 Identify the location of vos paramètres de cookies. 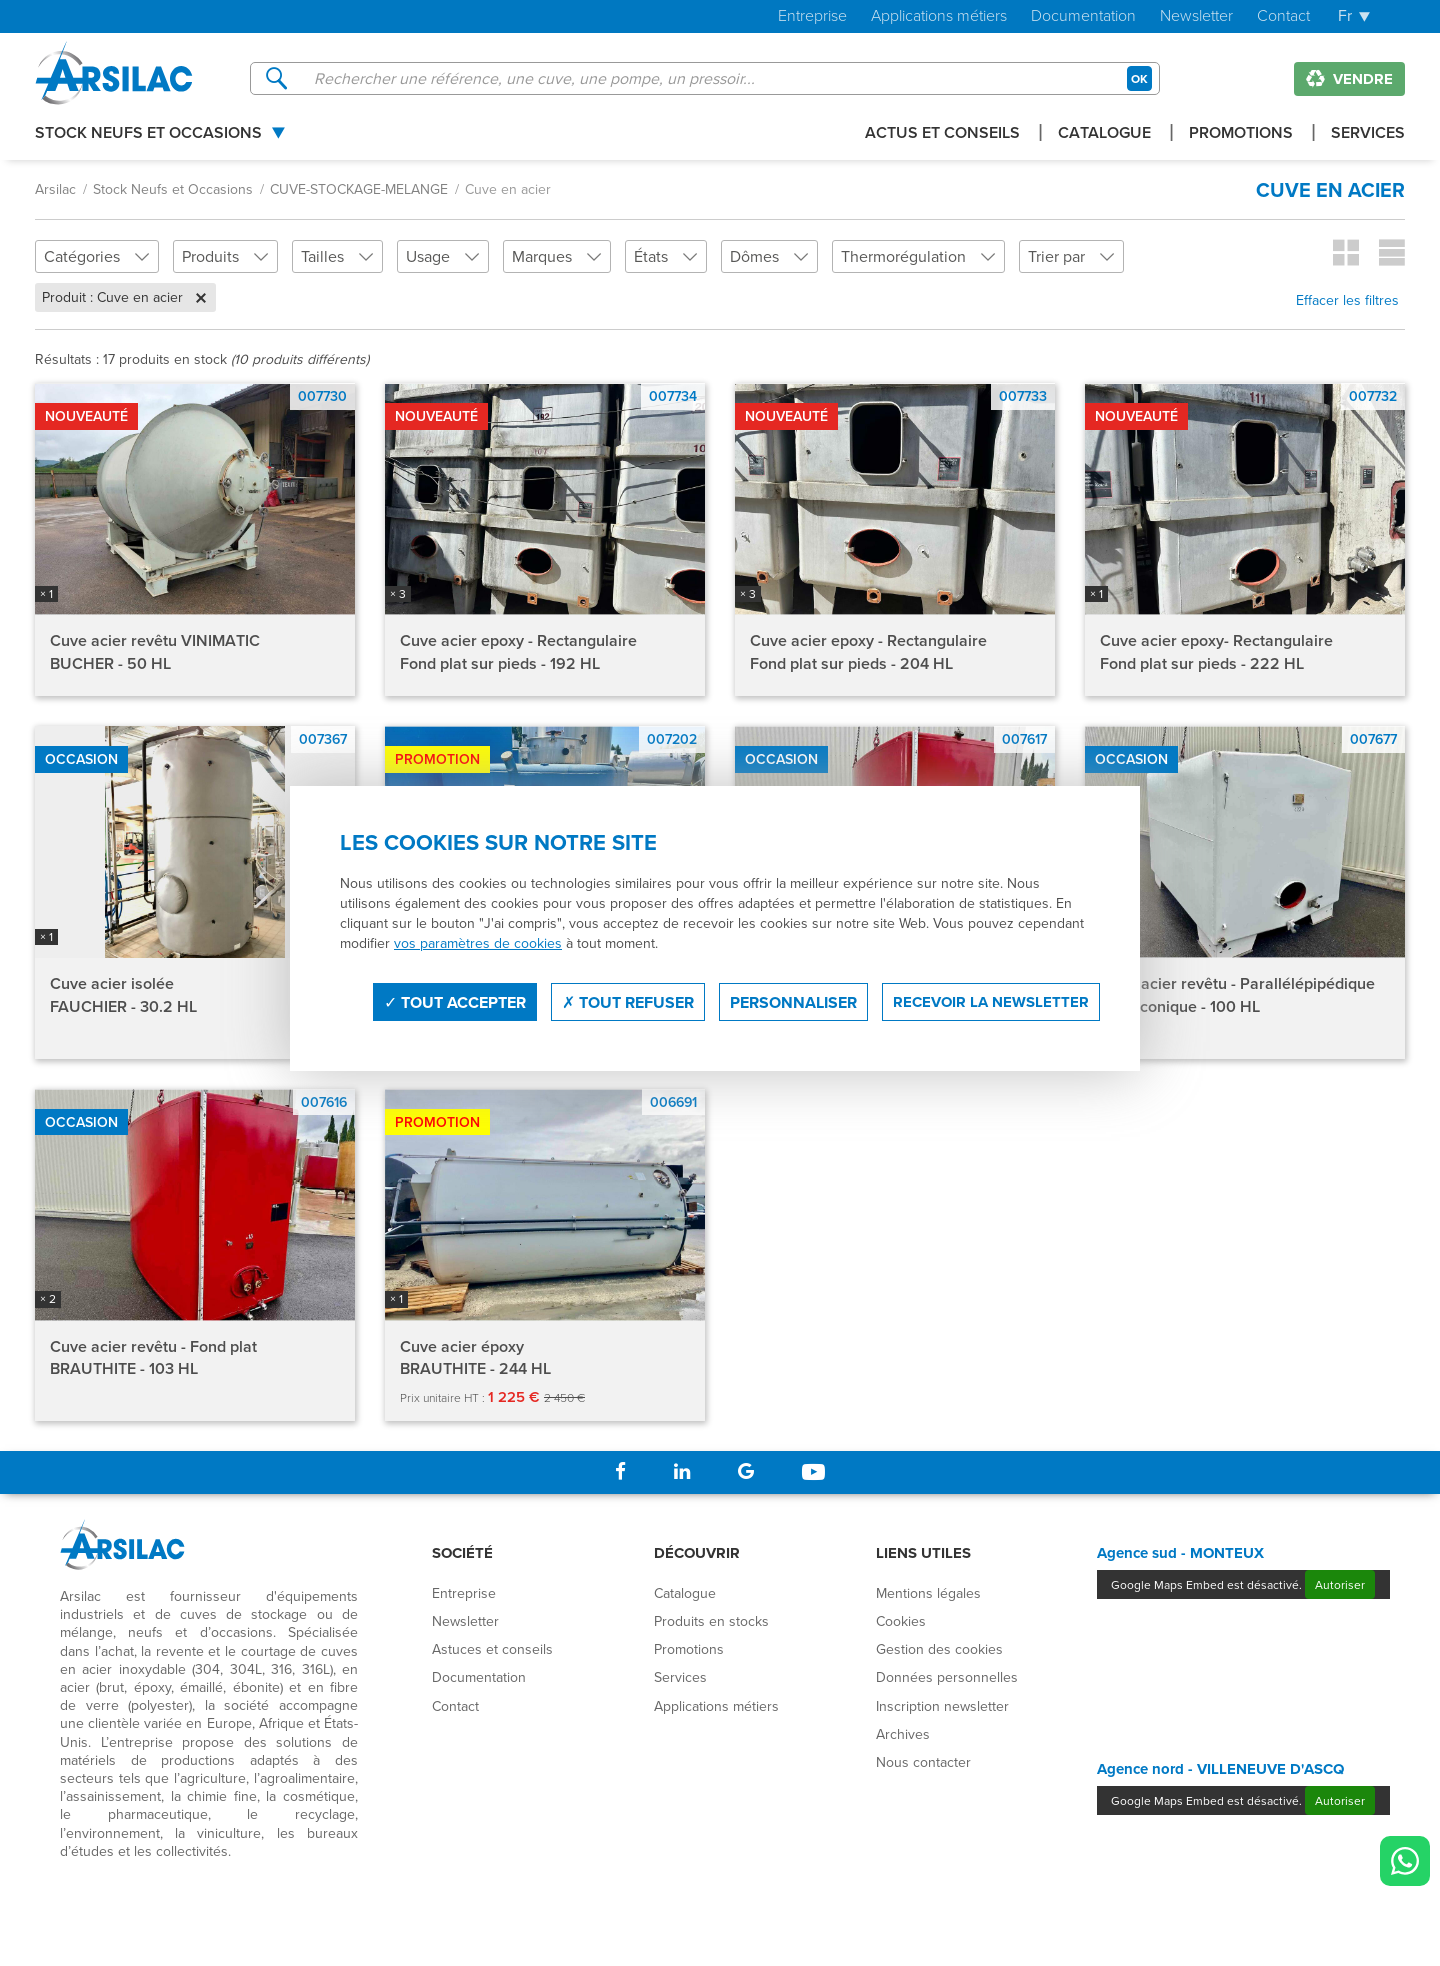
(478, 943).